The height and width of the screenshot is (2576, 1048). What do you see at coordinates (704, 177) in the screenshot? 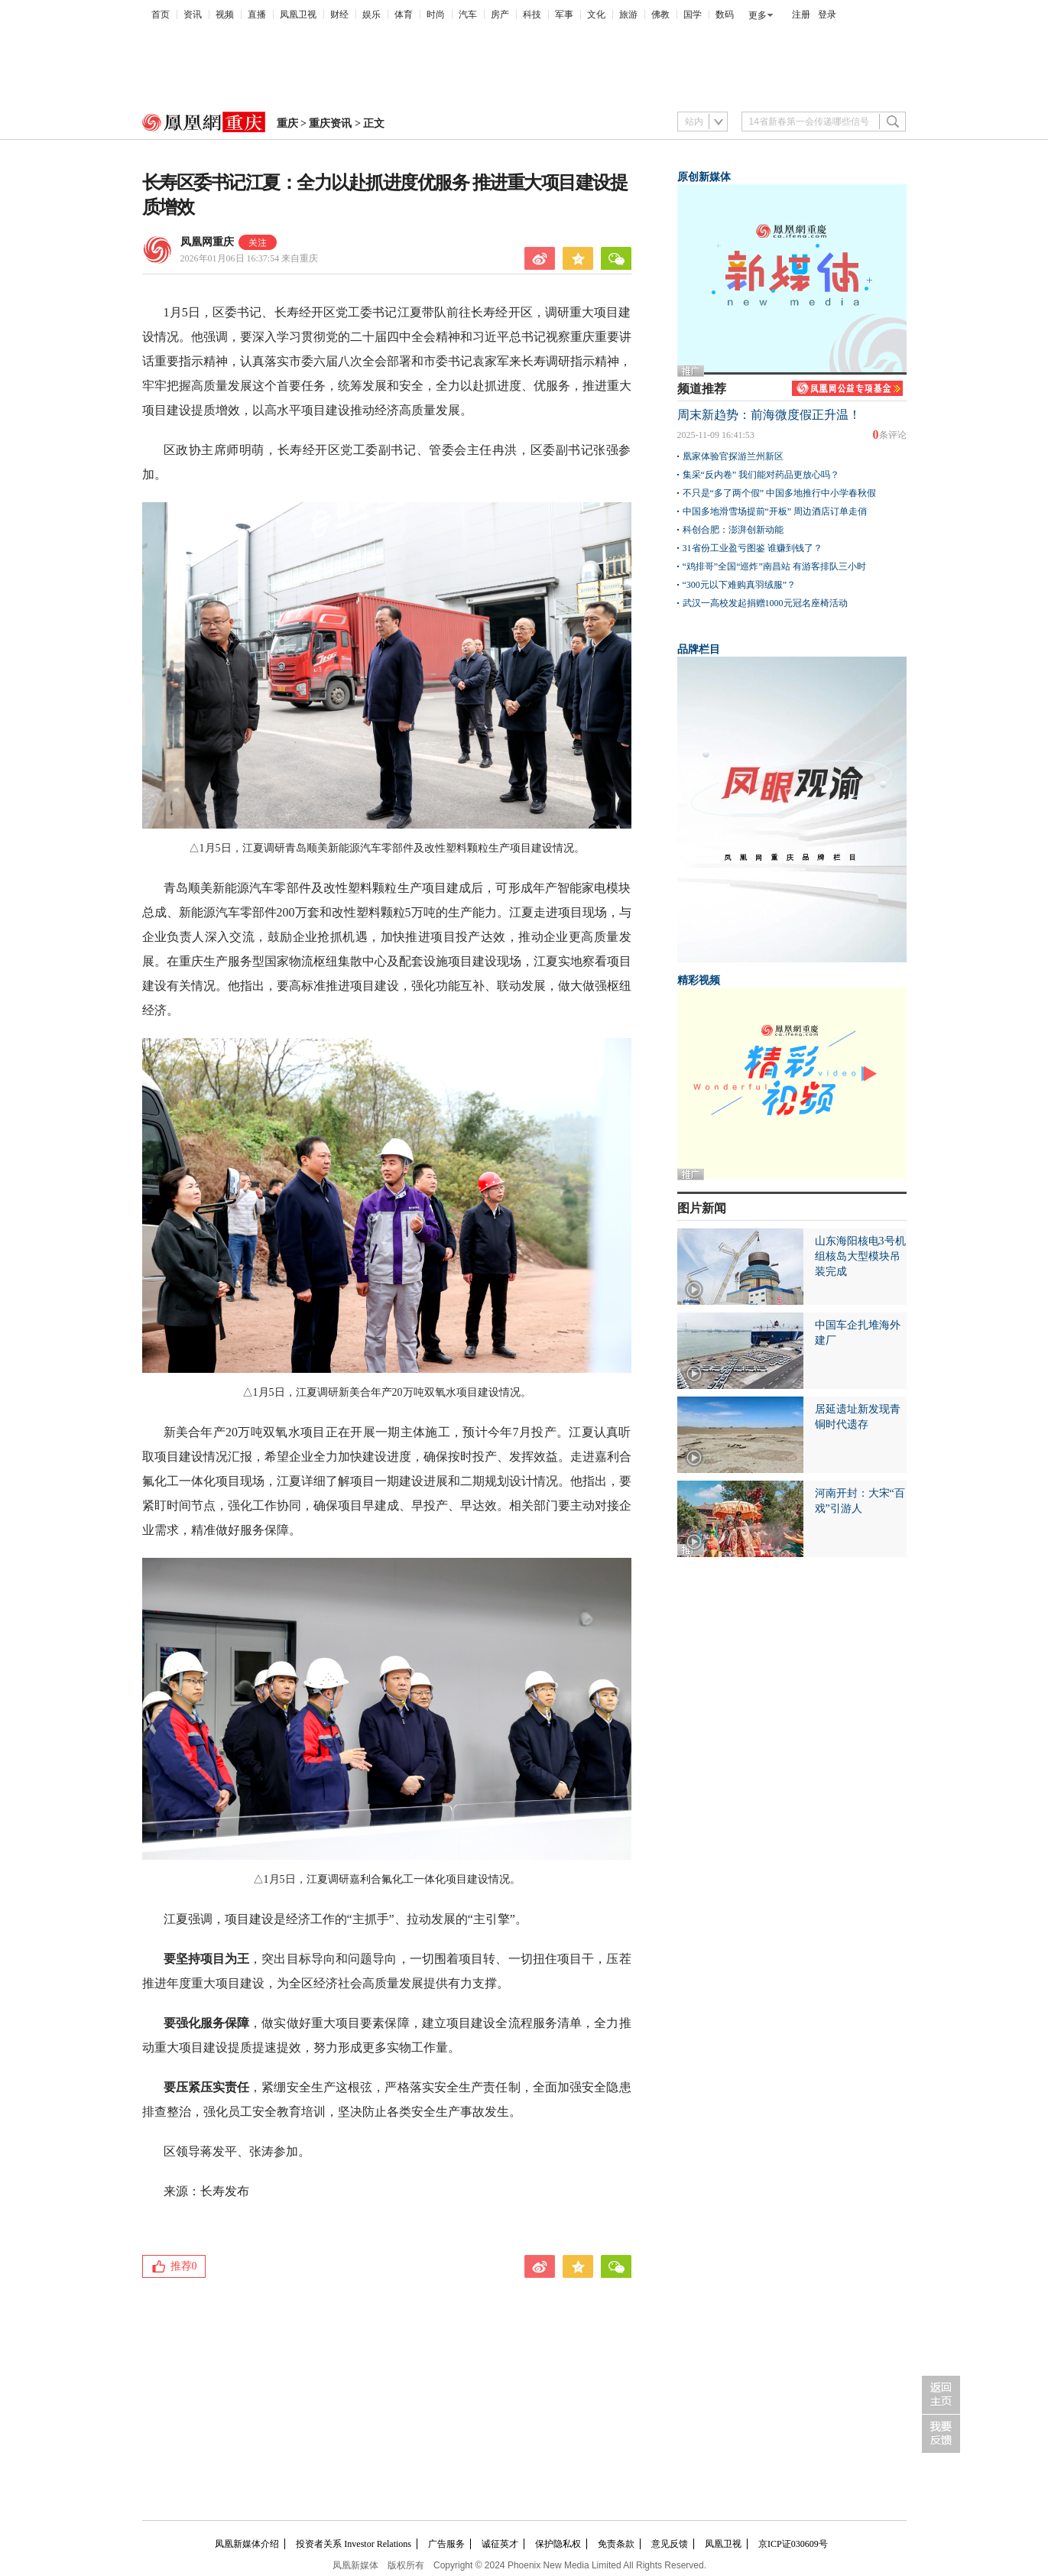
I see `原创新媒体` at bounding box center [704, 177].